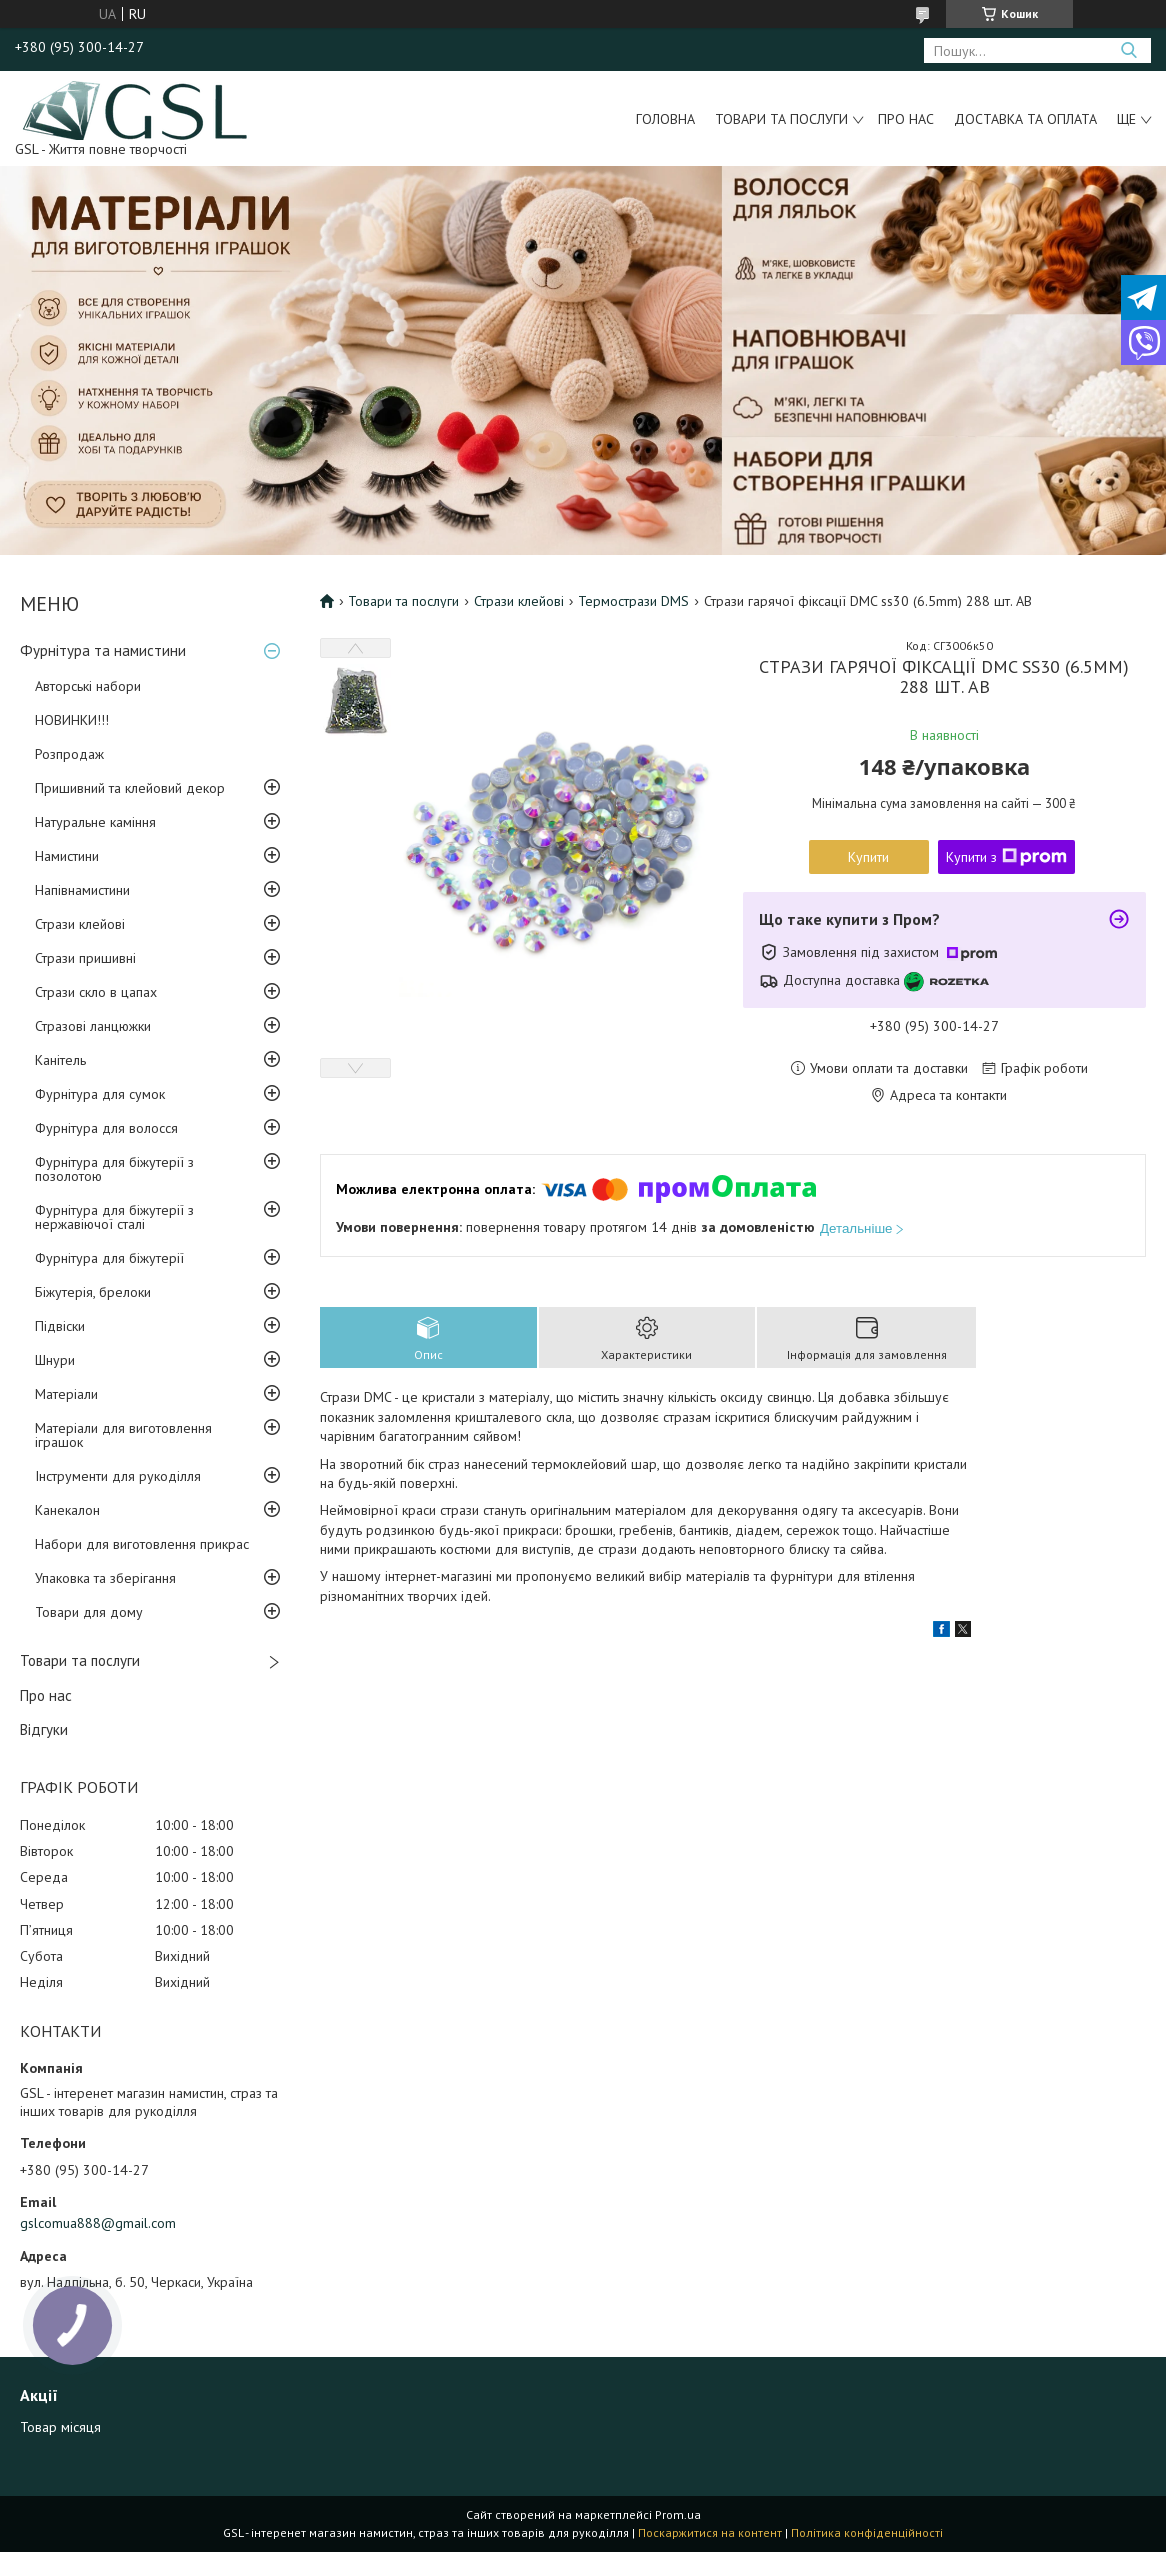 Image resolution: width=1166 pixels, height=2552 pixels. What do you see at coordinates (906, 119) in the screenshot?
I see `Про нас` at bounding box center [906, 119].